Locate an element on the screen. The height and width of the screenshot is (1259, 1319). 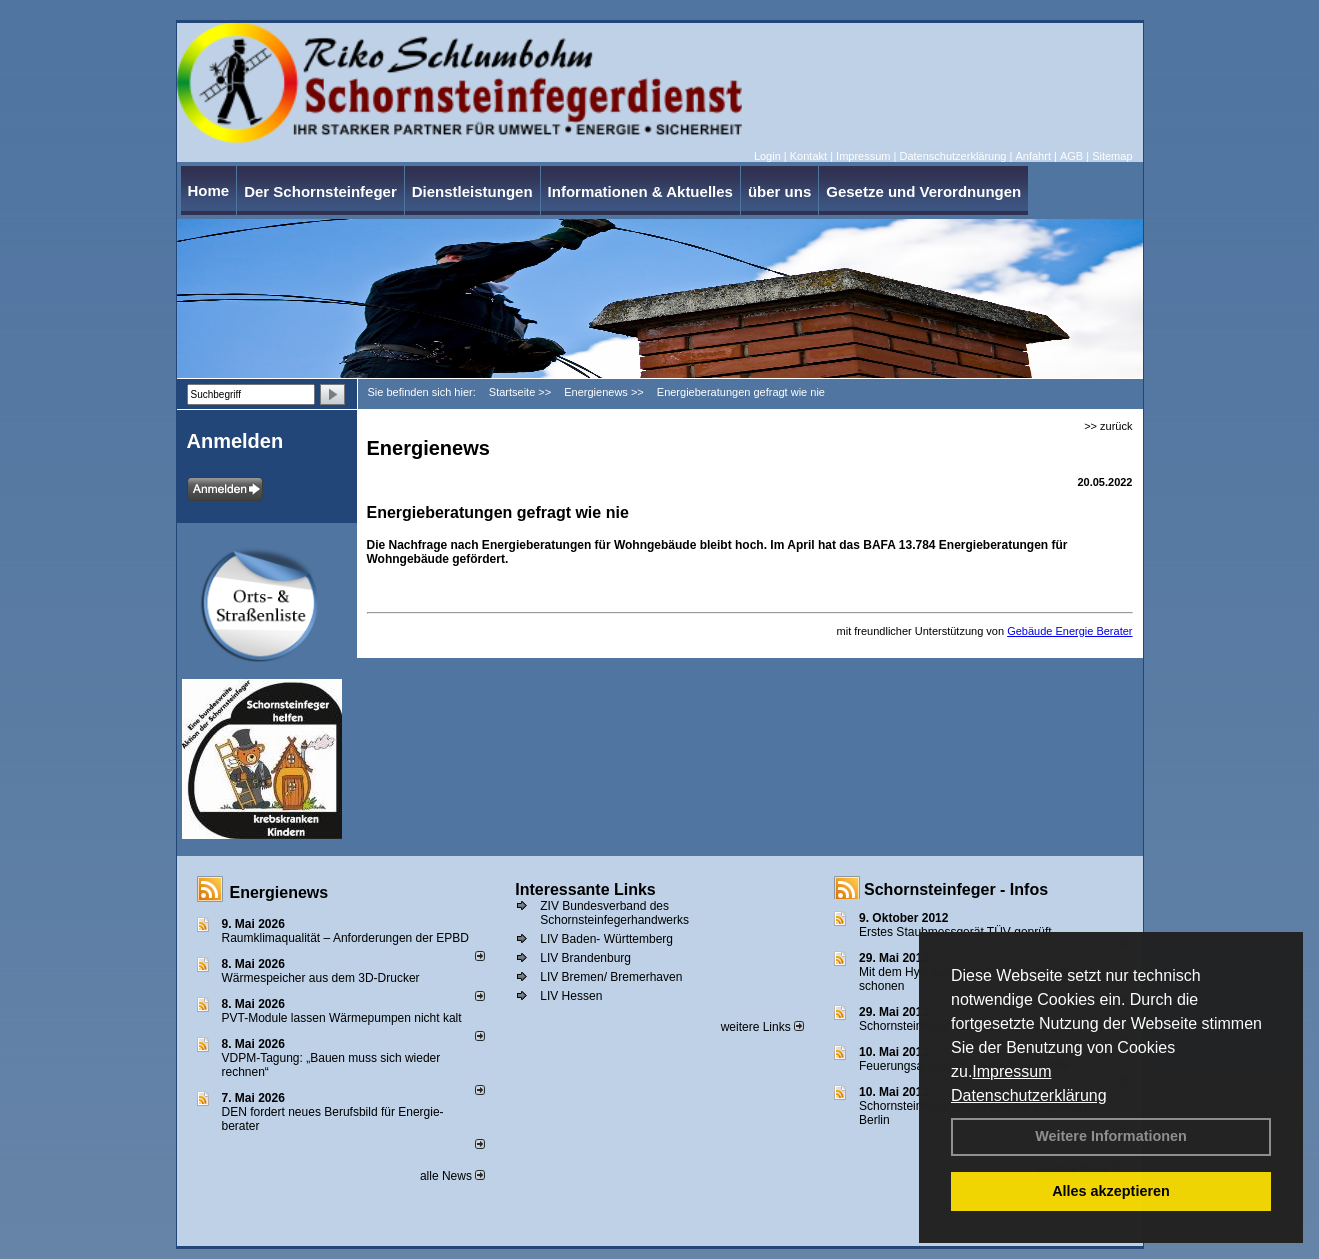
LIV Bremen/ Bremerhaven is located at coordinates (611, 977).